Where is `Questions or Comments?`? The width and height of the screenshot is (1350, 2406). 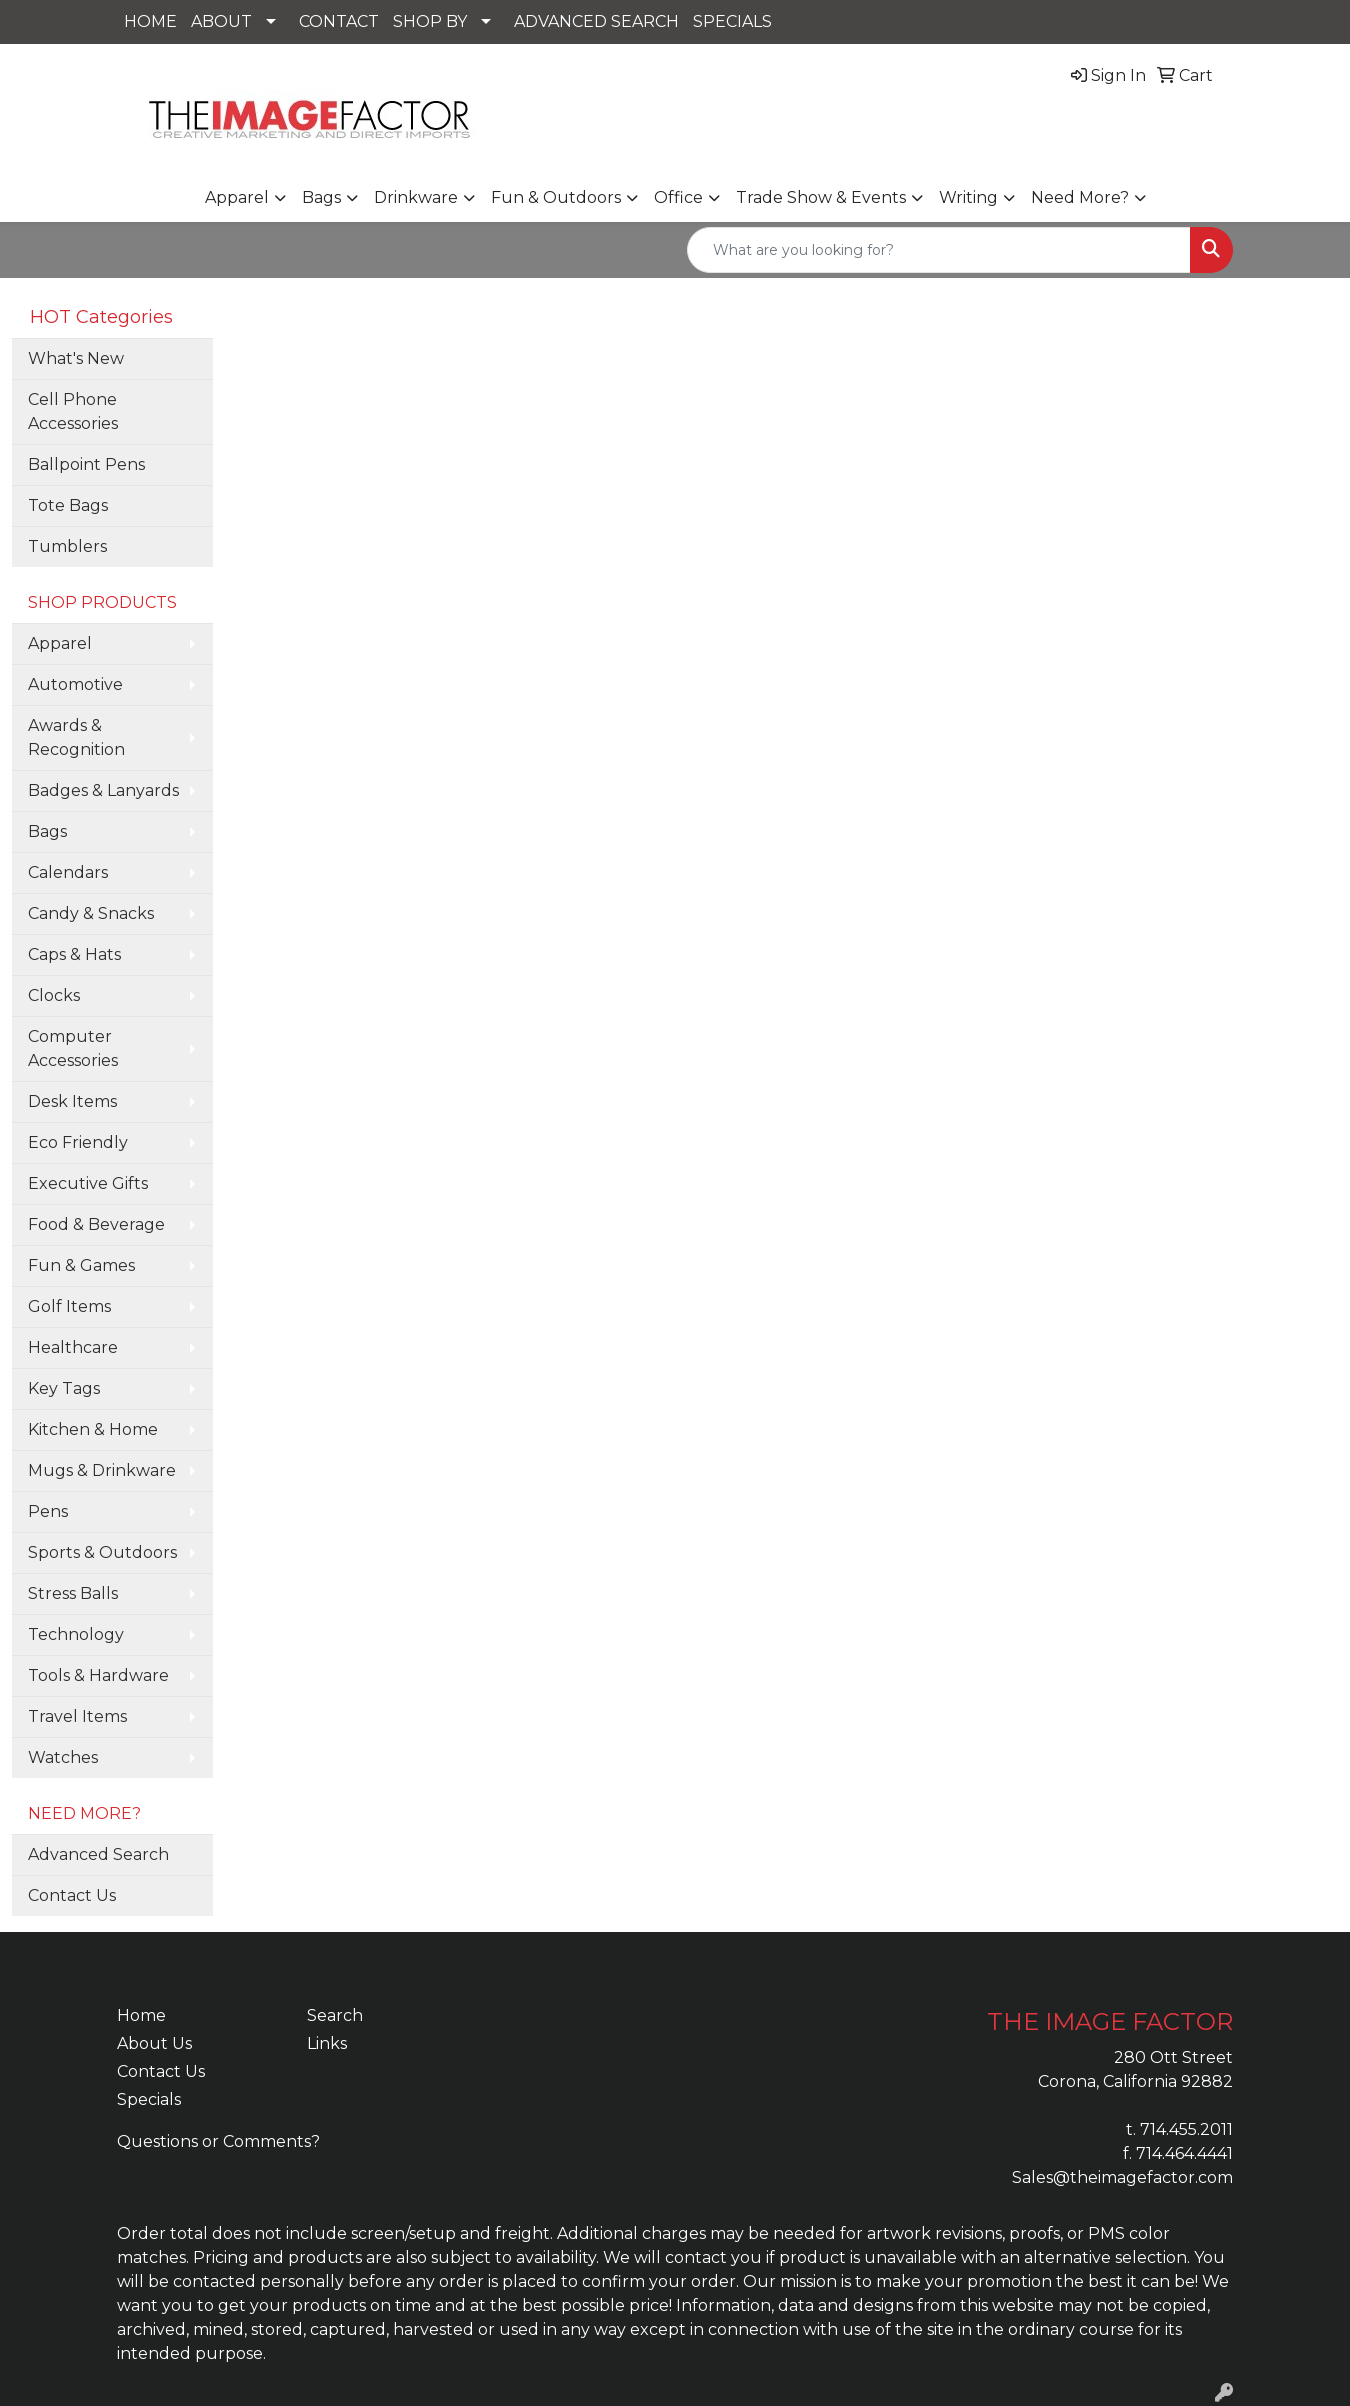
Questions or Comments? is located at coordinates (218, 2141).